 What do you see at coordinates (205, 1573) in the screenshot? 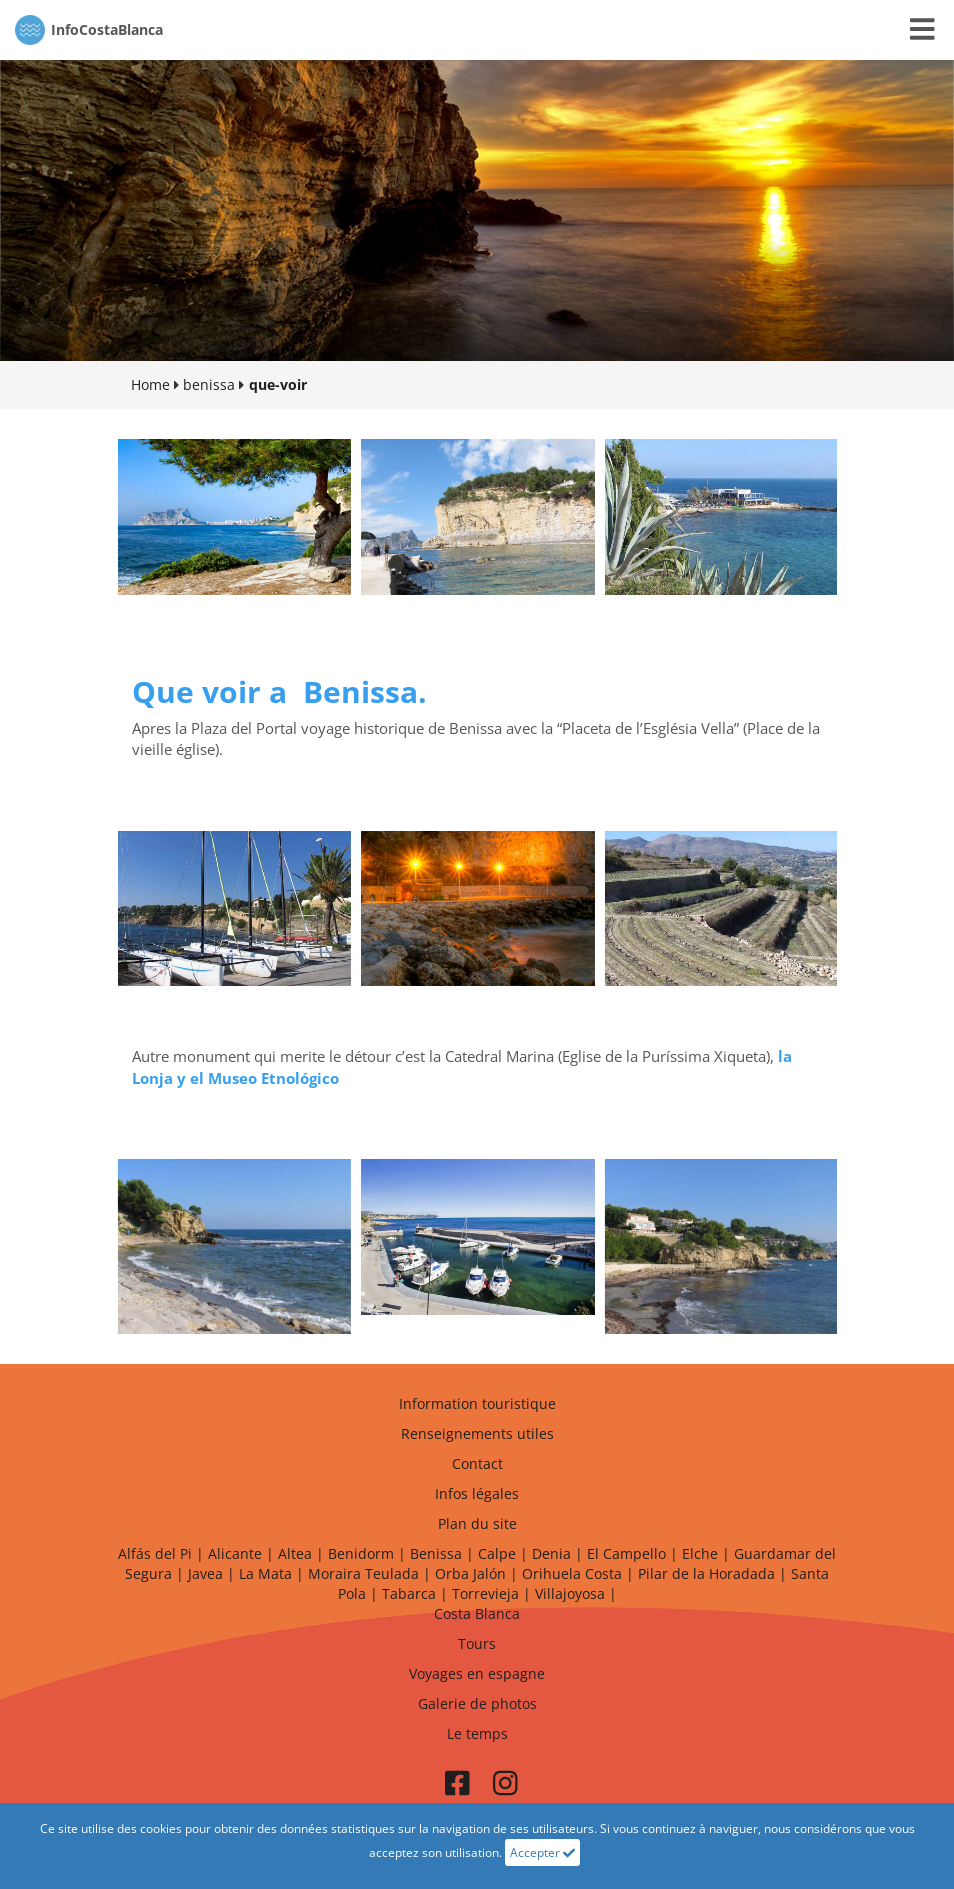
I see `Javea` at bounding box center [205, 1573].